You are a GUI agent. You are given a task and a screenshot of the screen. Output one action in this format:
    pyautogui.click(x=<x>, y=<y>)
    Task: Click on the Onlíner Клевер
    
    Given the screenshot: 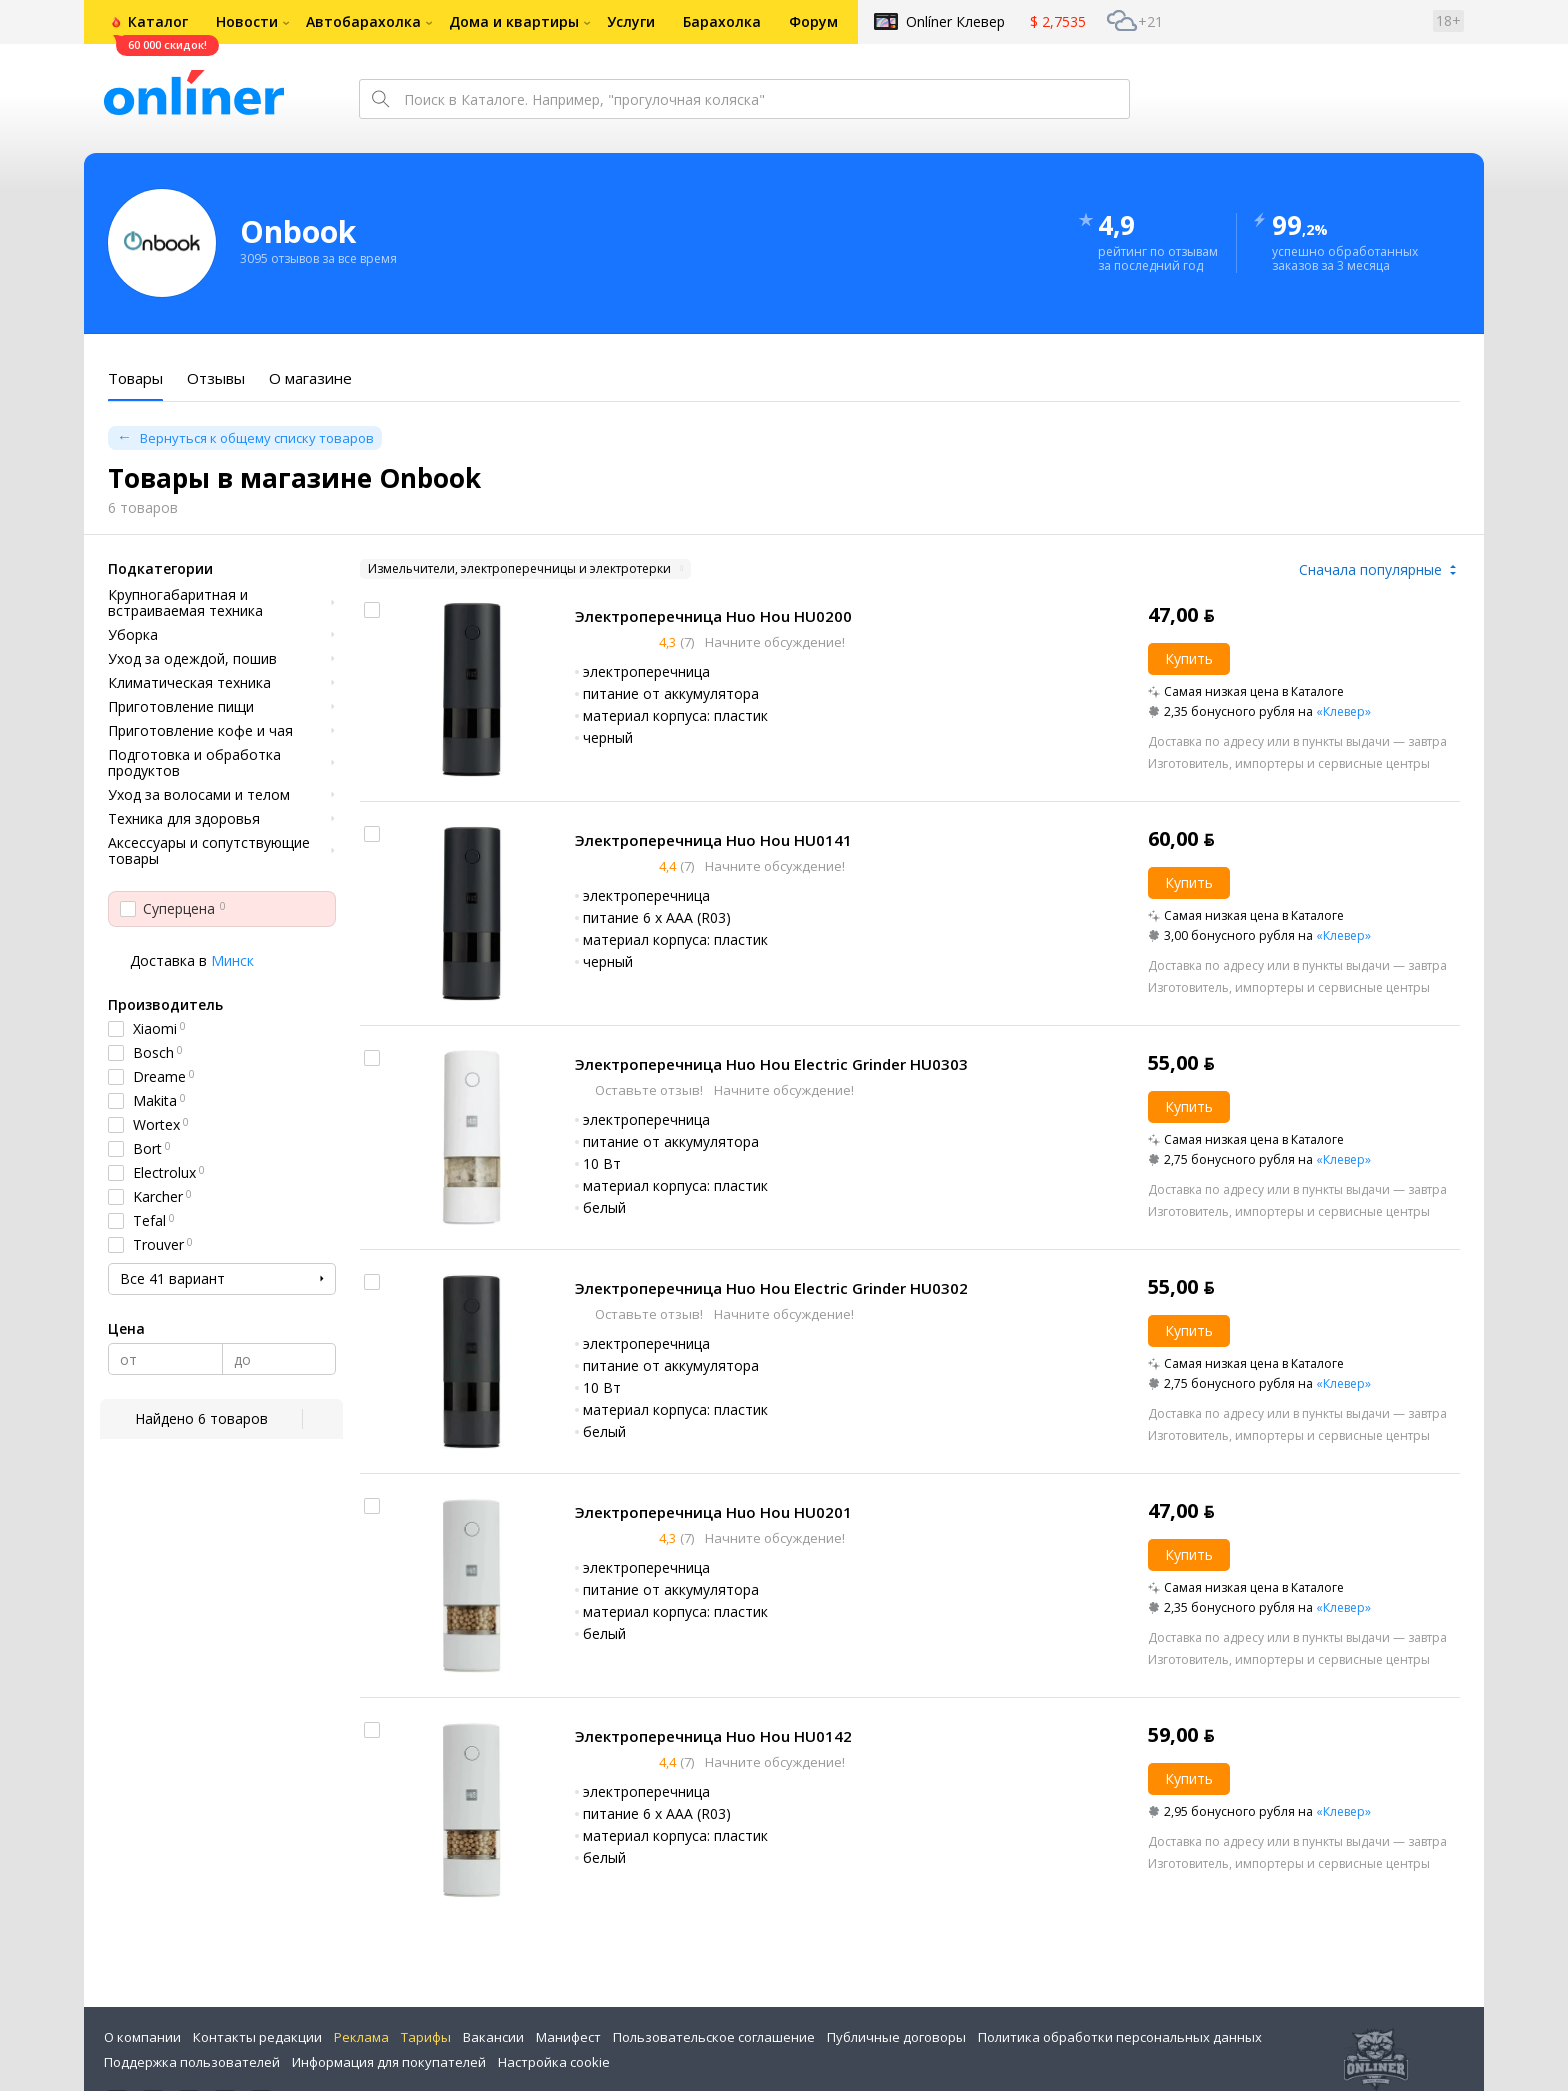 What is the action you would take?
    pyautogui.click(x=955, y=21)
    